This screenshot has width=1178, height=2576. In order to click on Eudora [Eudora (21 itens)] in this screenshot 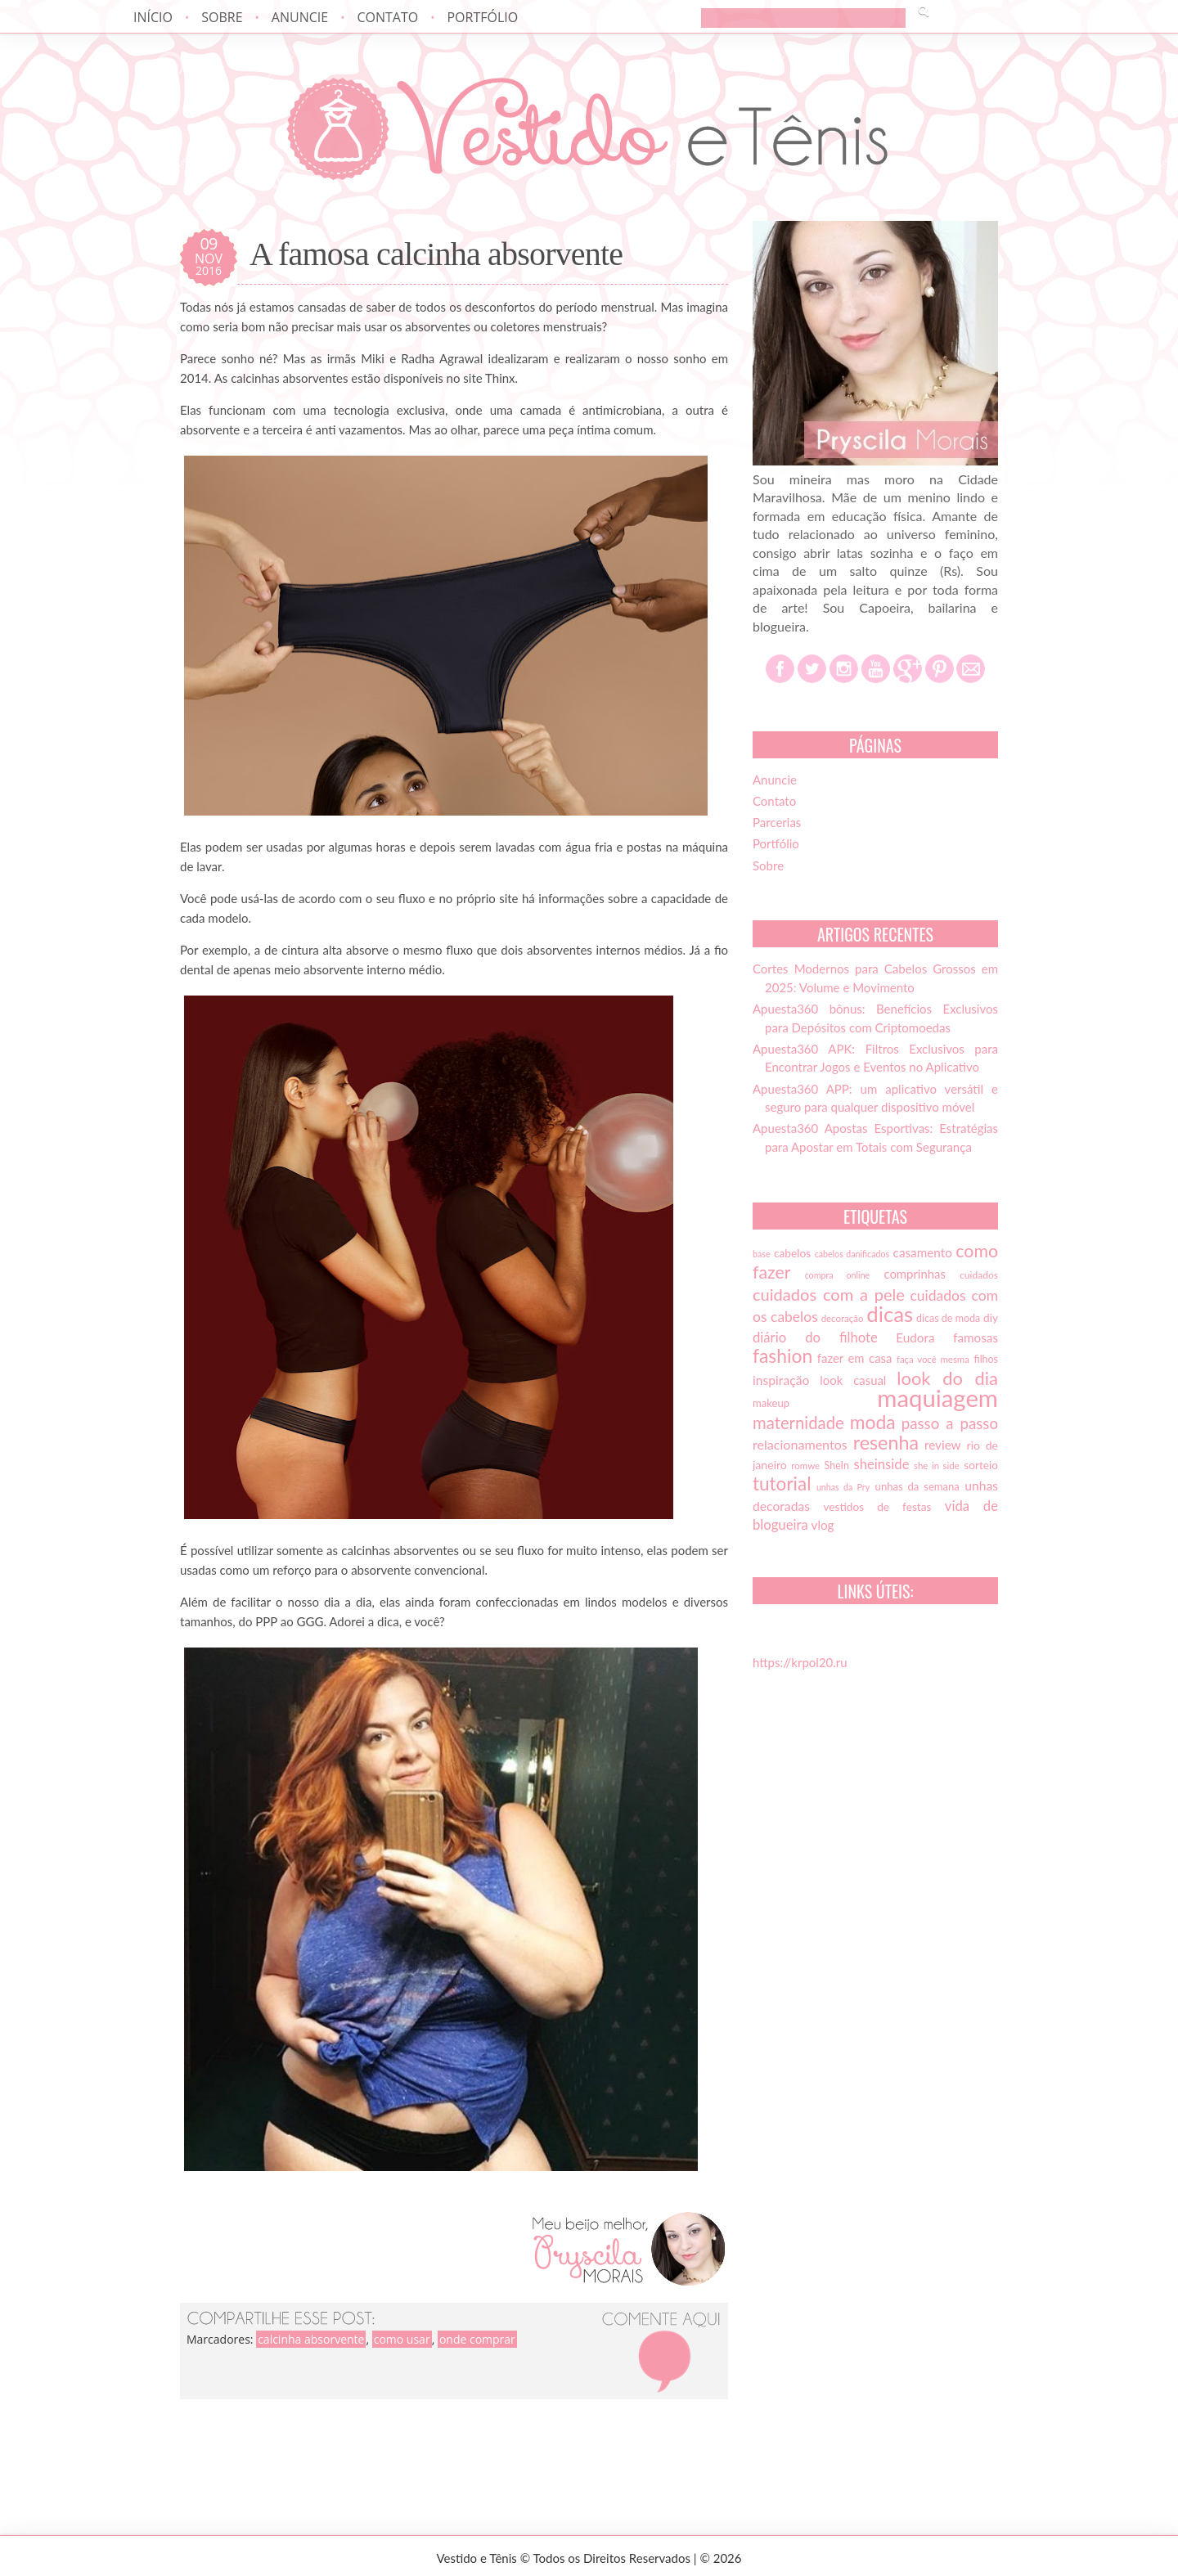, I will do `click(915, 1337)`.